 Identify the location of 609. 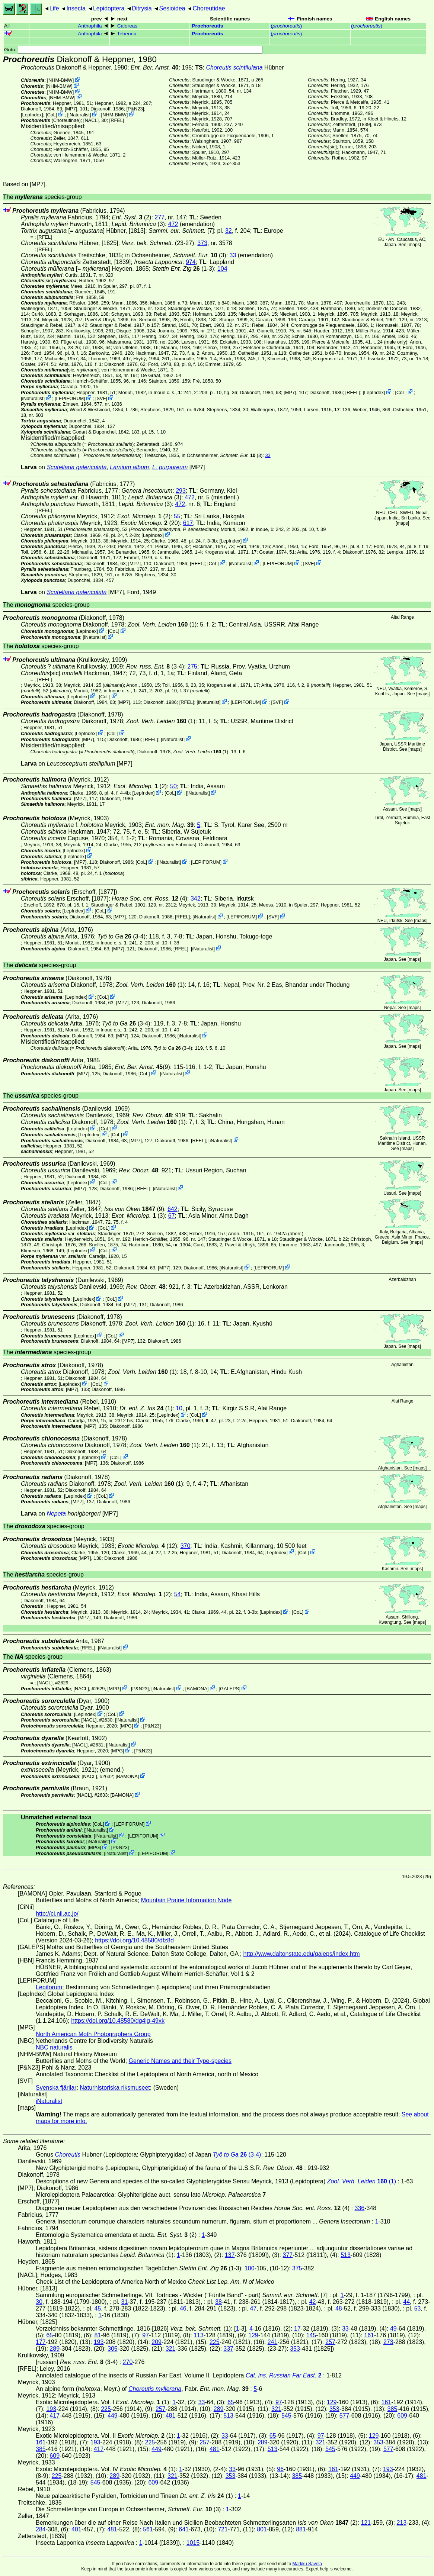
(402, 2415).